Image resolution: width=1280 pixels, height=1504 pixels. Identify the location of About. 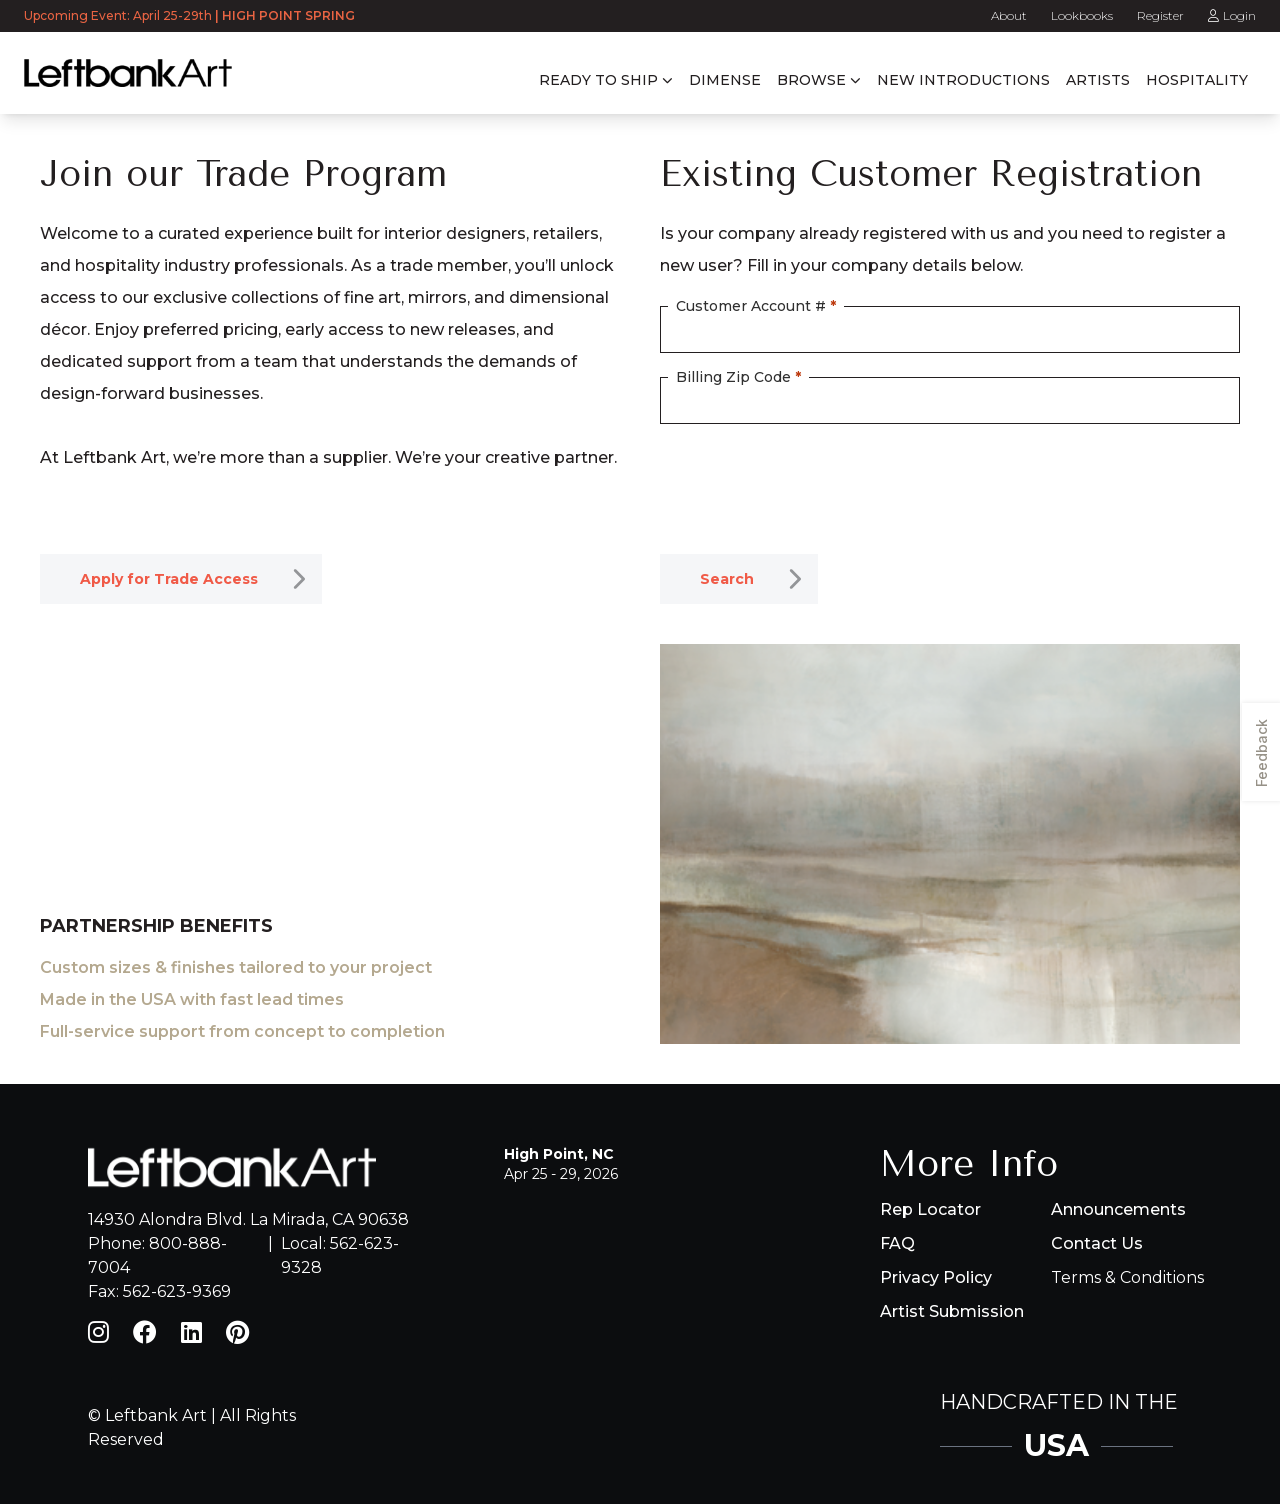
(1009, 15).